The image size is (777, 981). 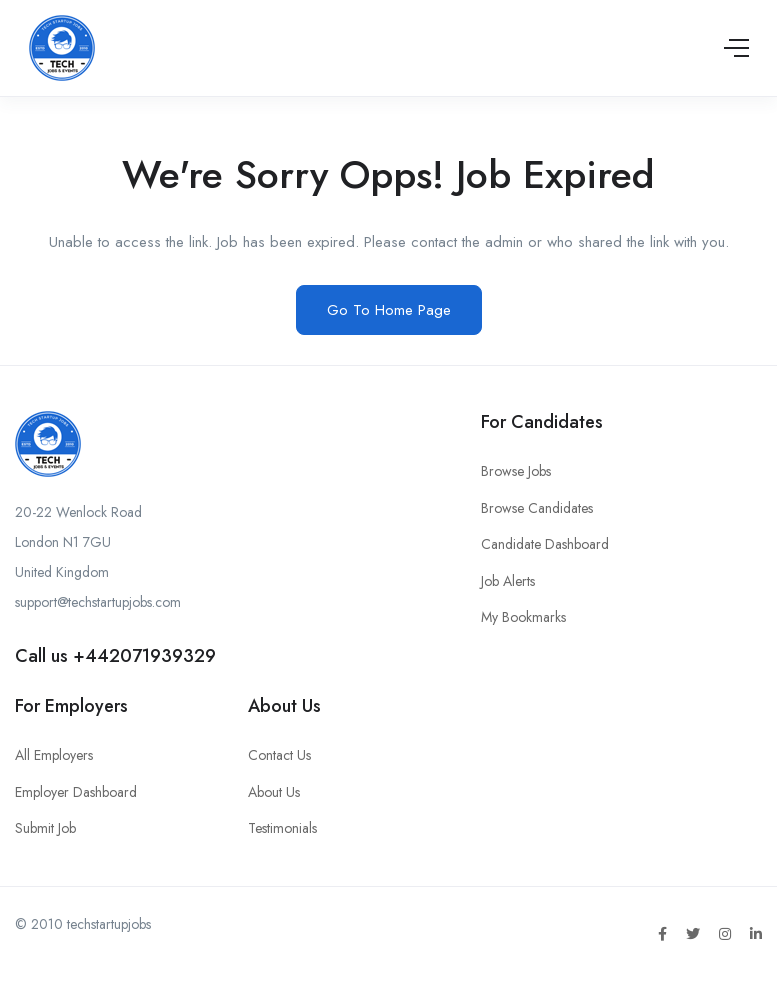 What do you see at coordinates (45, 828) in the screenshot?
I see `Submit Job` at bounding box center [45, 828].